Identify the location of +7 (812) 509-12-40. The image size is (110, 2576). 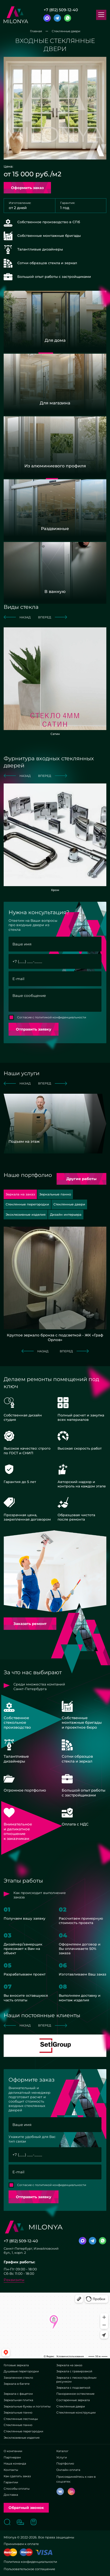
(61, 10).